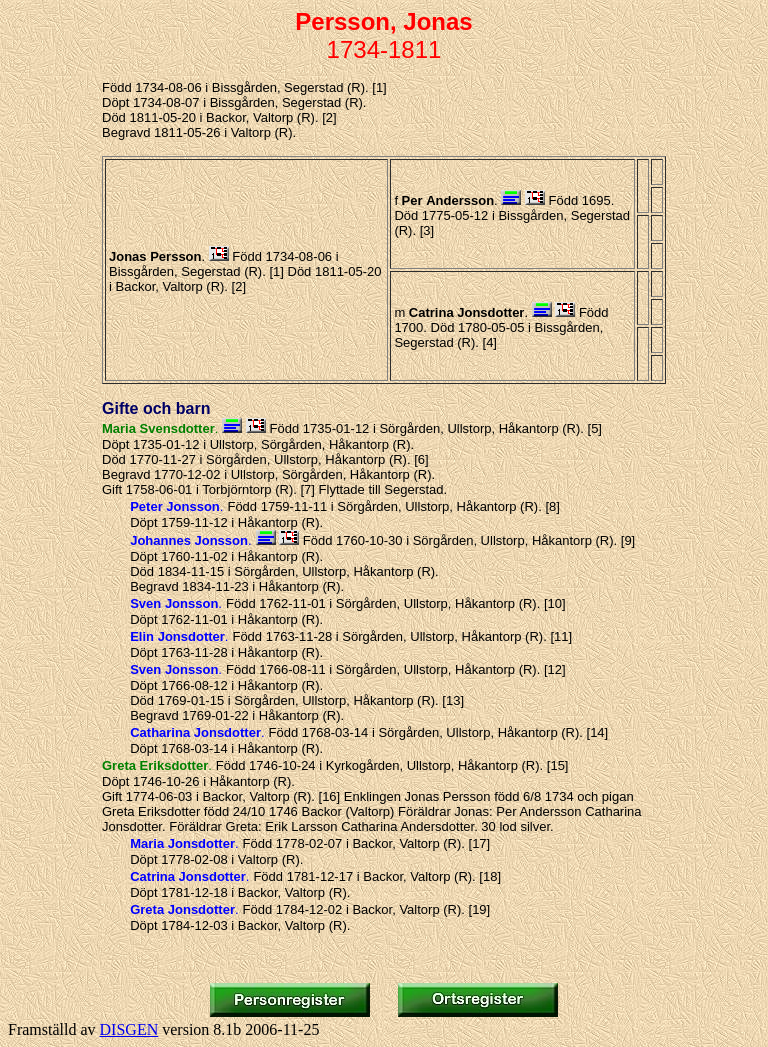  I want to click on DISGEN, so click(129, 1029).